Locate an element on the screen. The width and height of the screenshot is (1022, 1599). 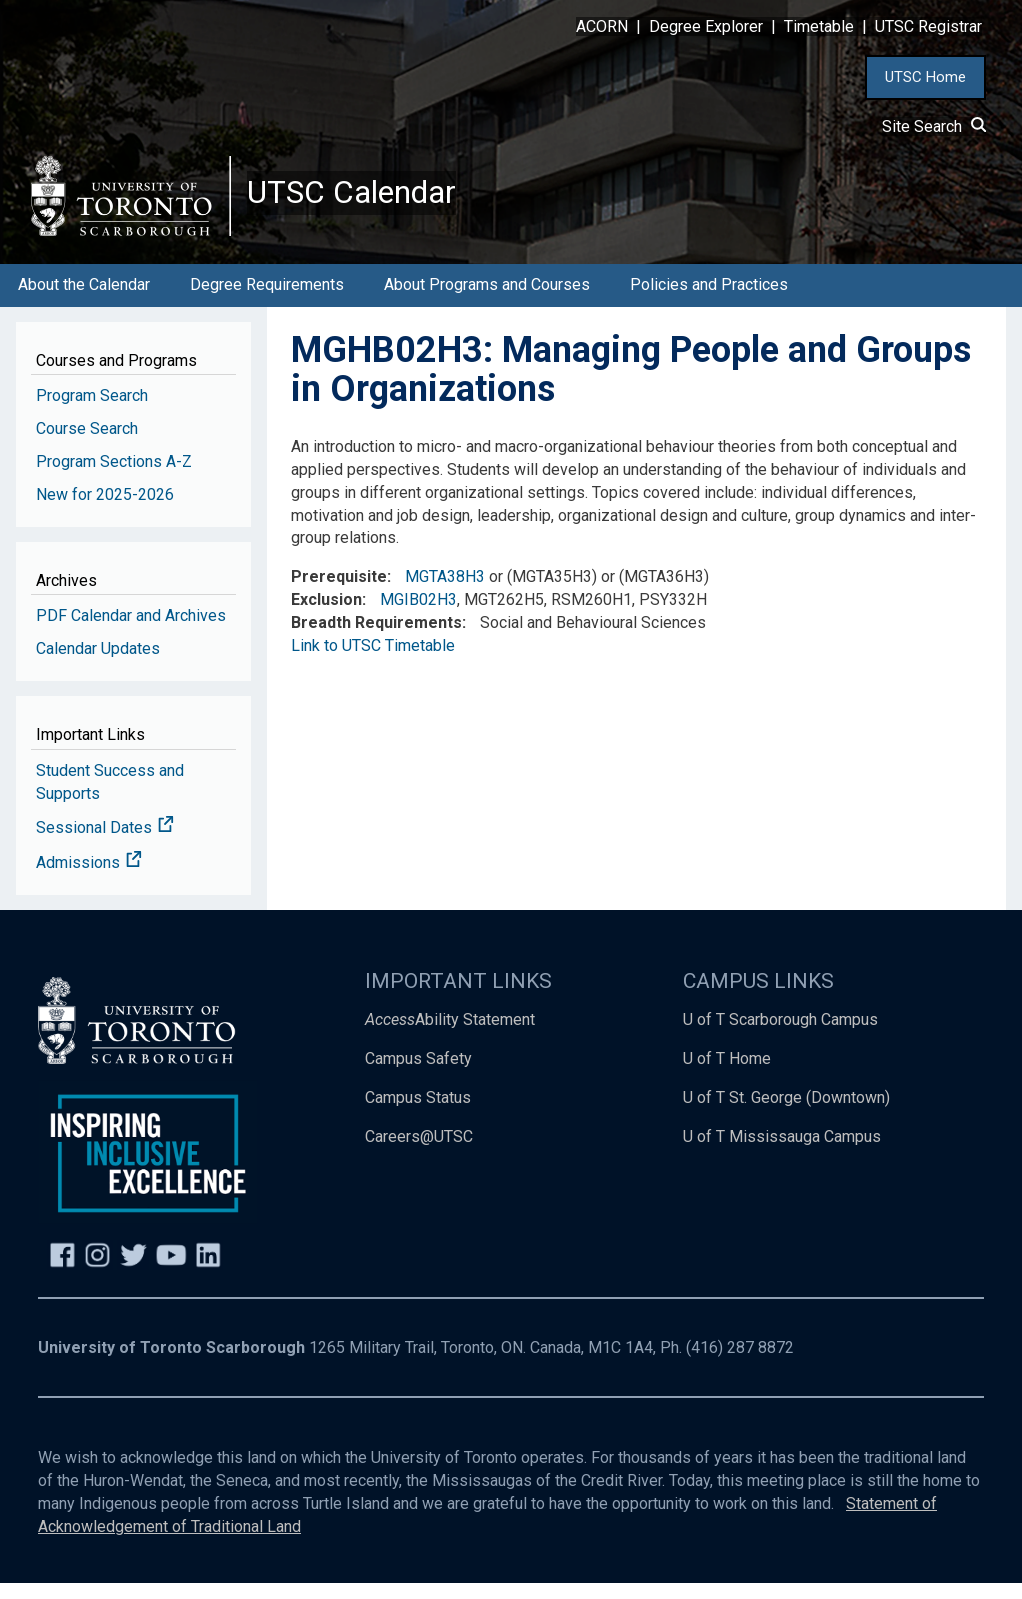
Breadth Requirements is located at coordinates (376, 638).